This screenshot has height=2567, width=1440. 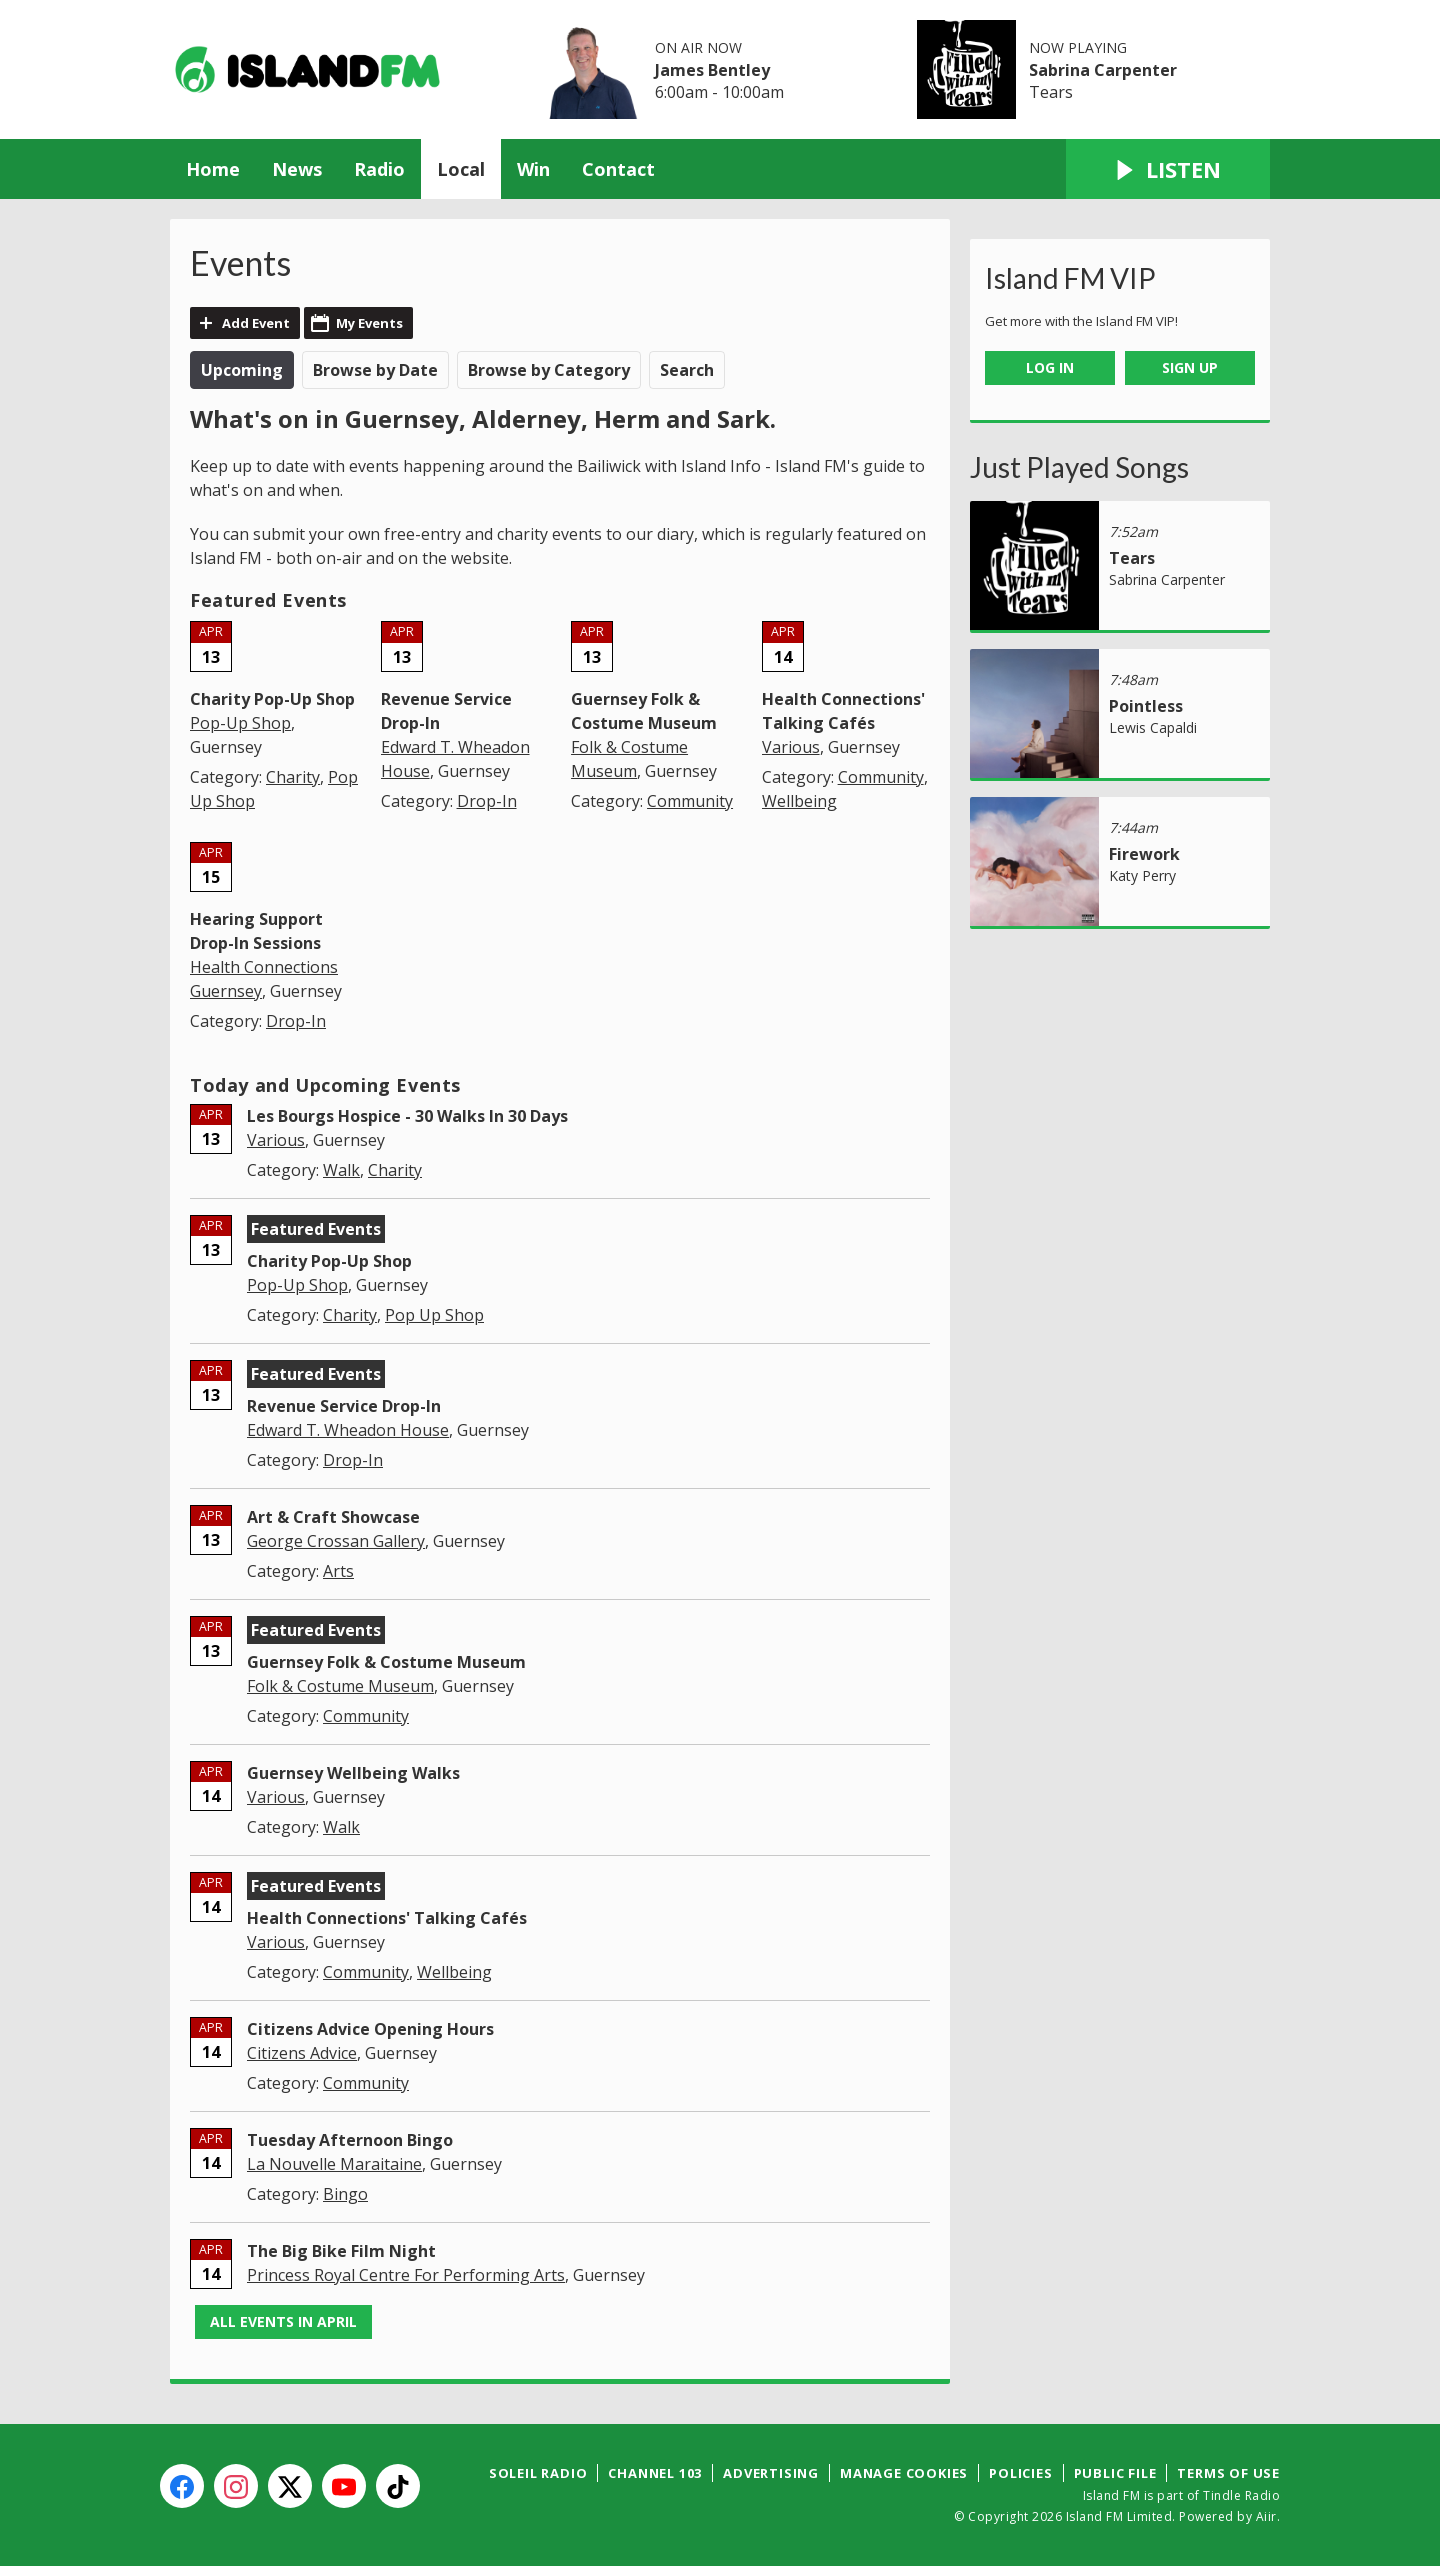 What do you see at coordinates (538, 2473) in the screenshot?
I see `Soleil Radio` at bounding box center [538, 2473].